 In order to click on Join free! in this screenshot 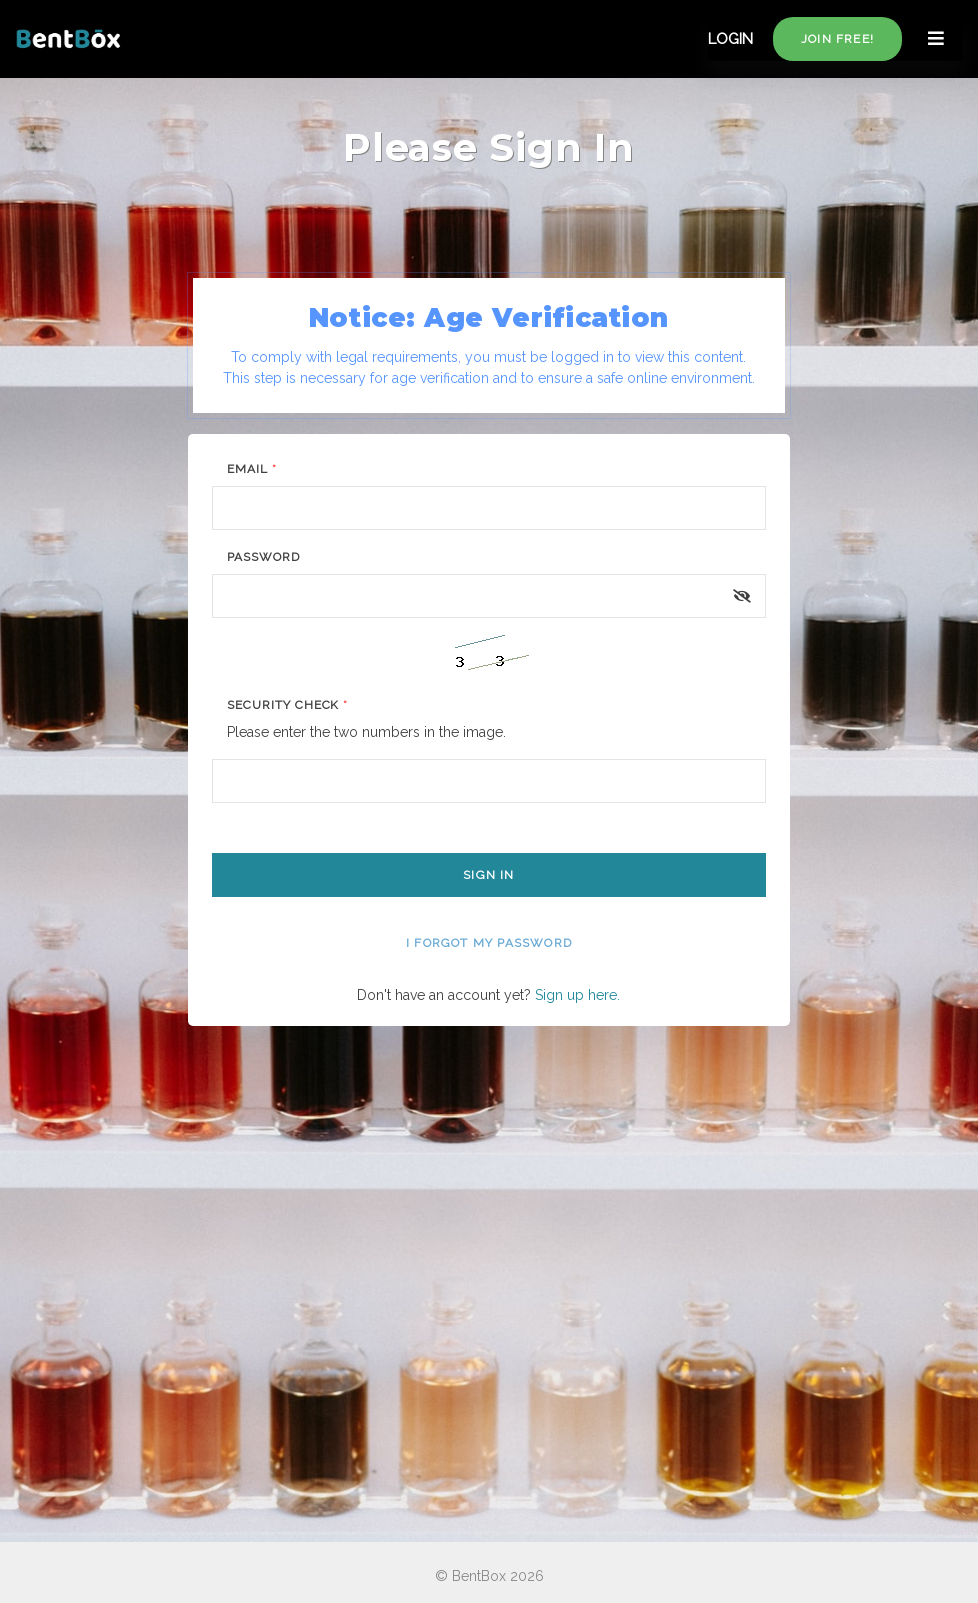, I will do `click(837, 39)`.